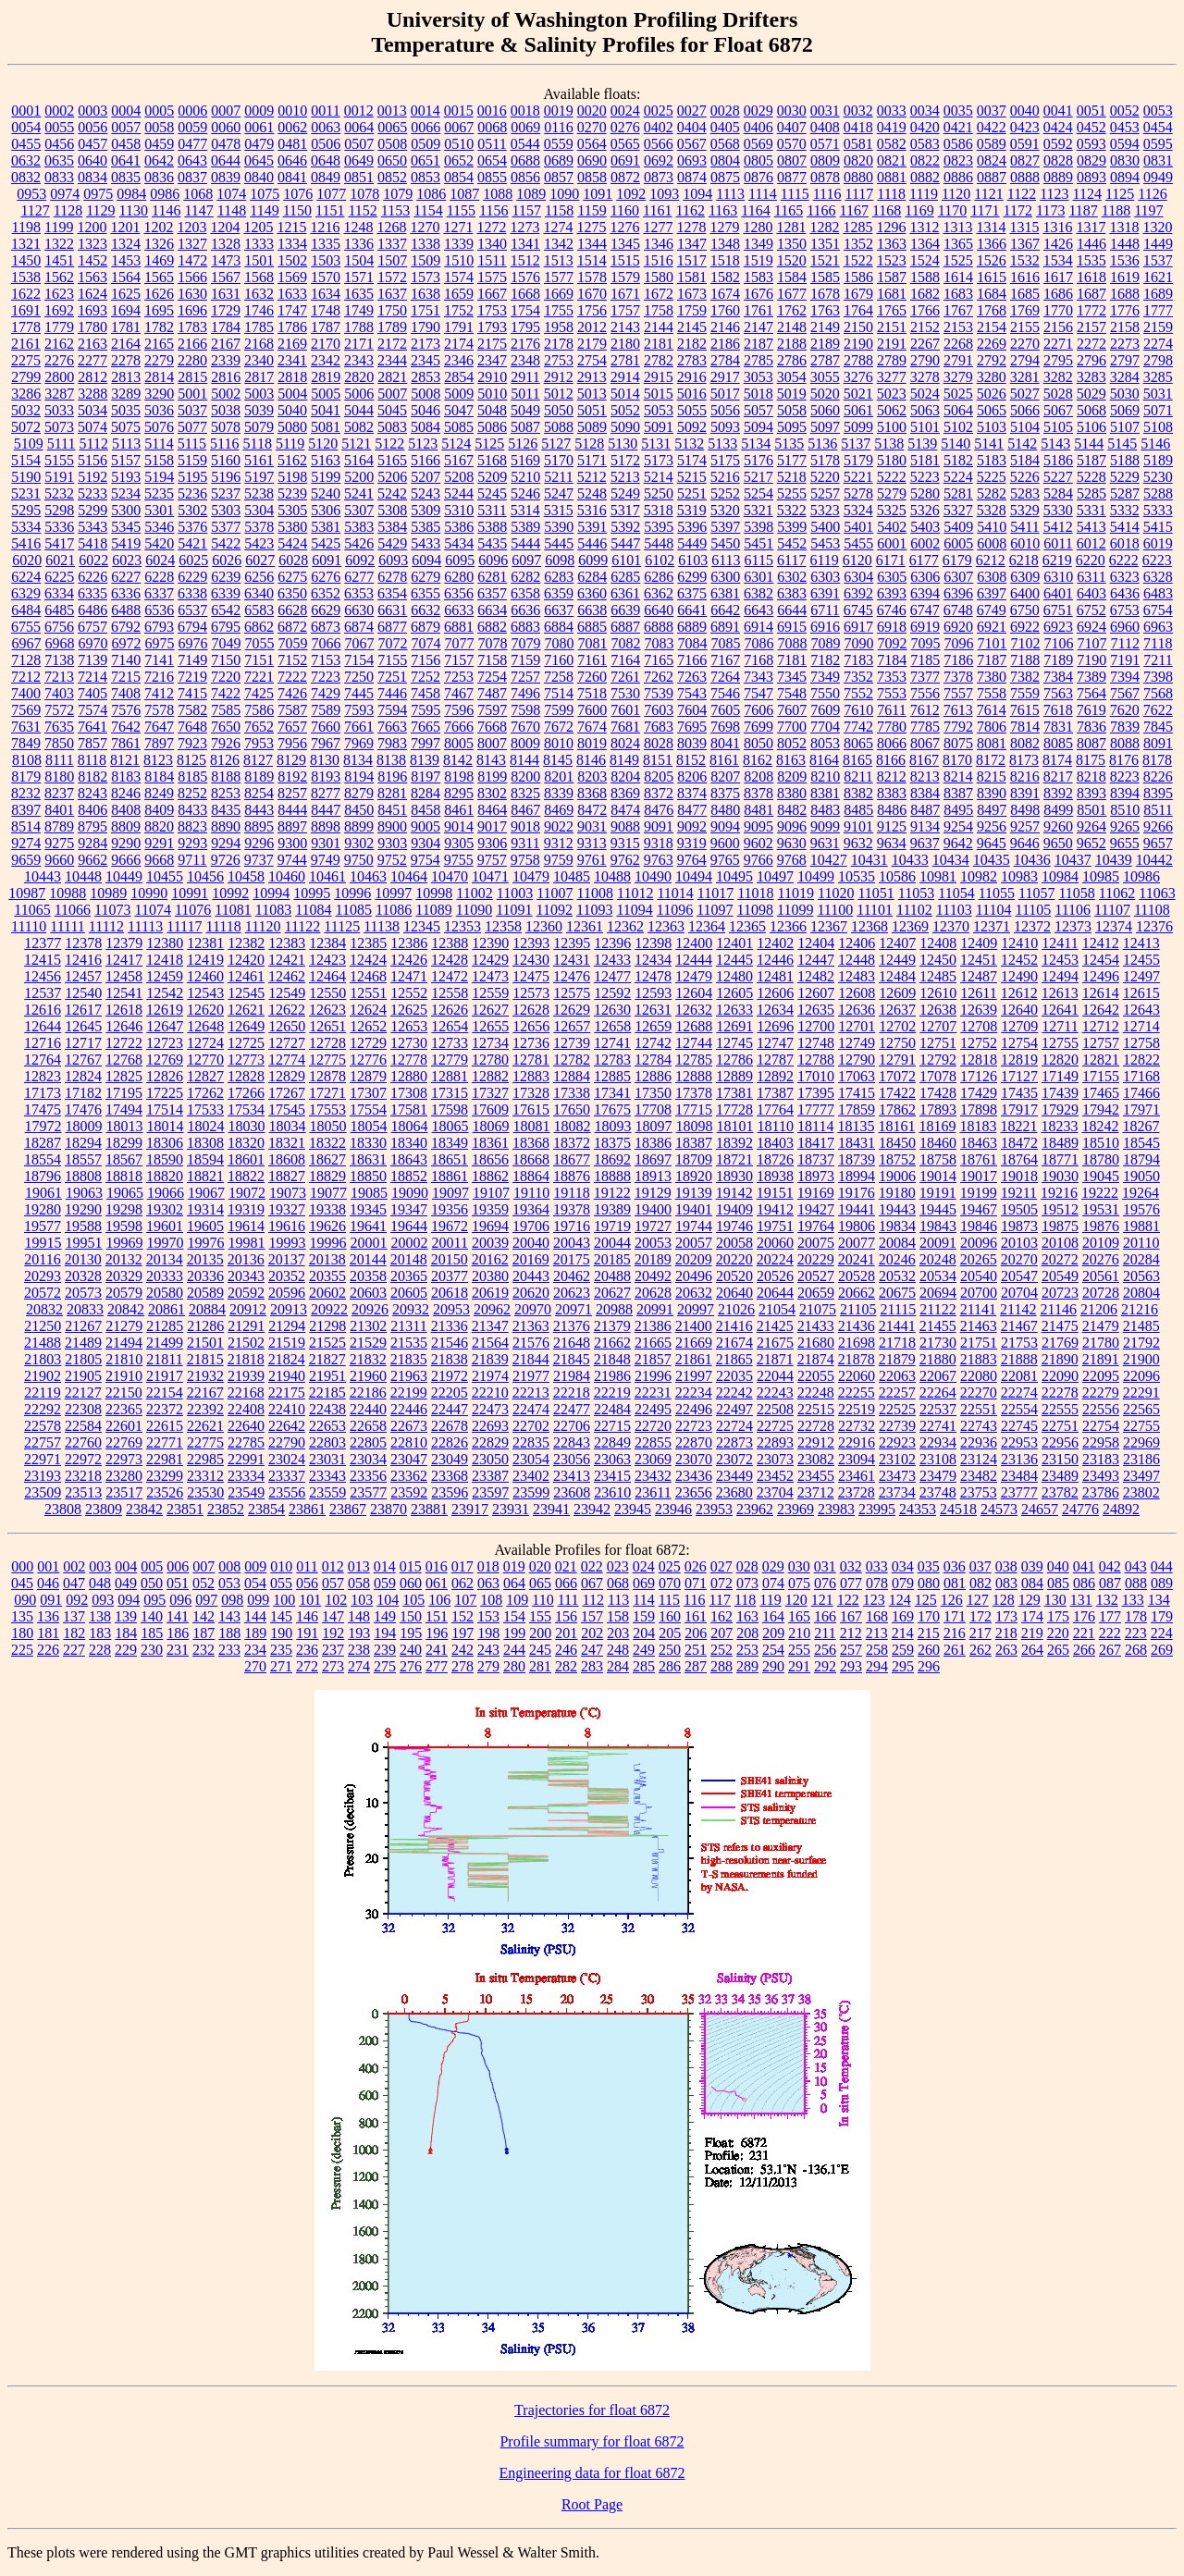 The image size is (1184, 2576). I want to click on 211, so click(824, 1633).